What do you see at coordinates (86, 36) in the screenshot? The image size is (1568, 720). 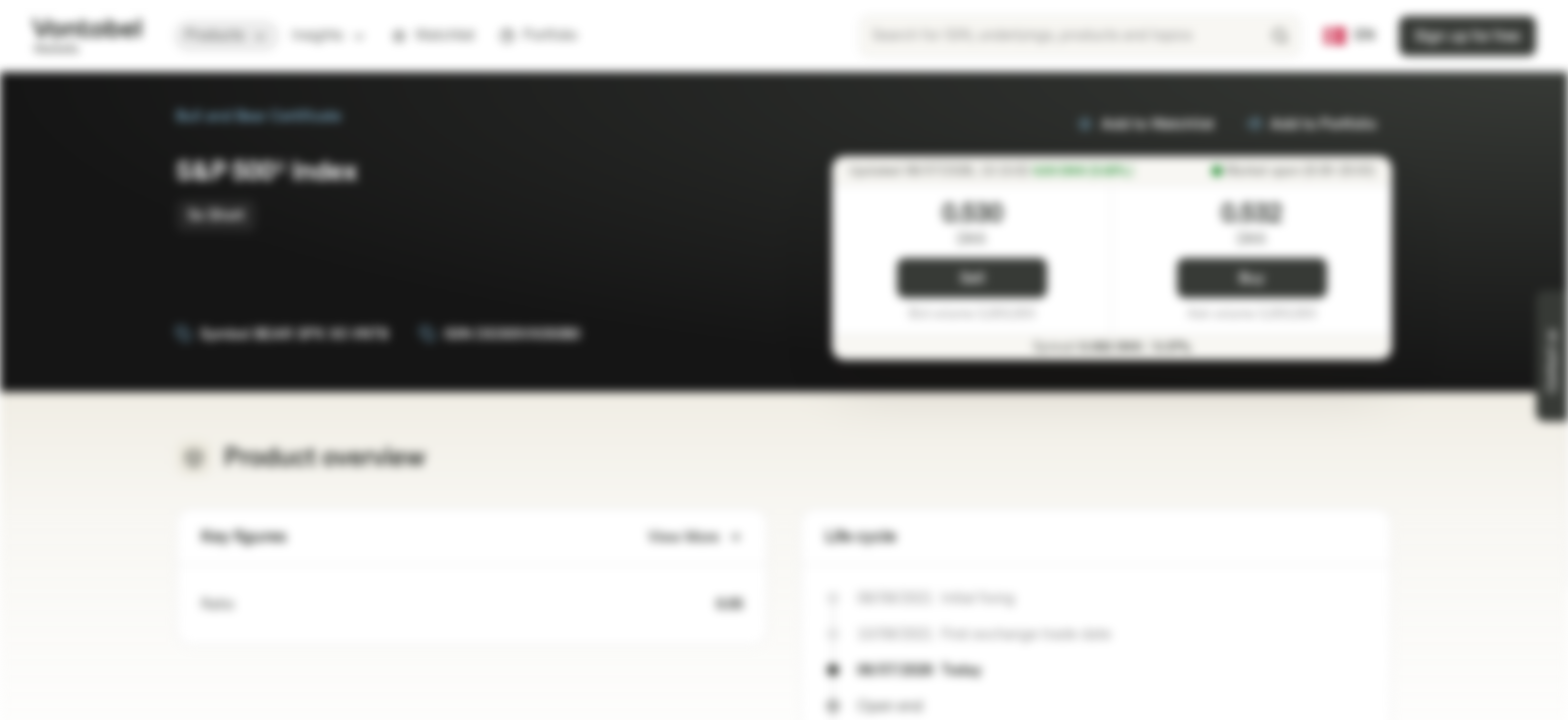 I see `[Vontobel Markets]` at bounding box center [86, 36].